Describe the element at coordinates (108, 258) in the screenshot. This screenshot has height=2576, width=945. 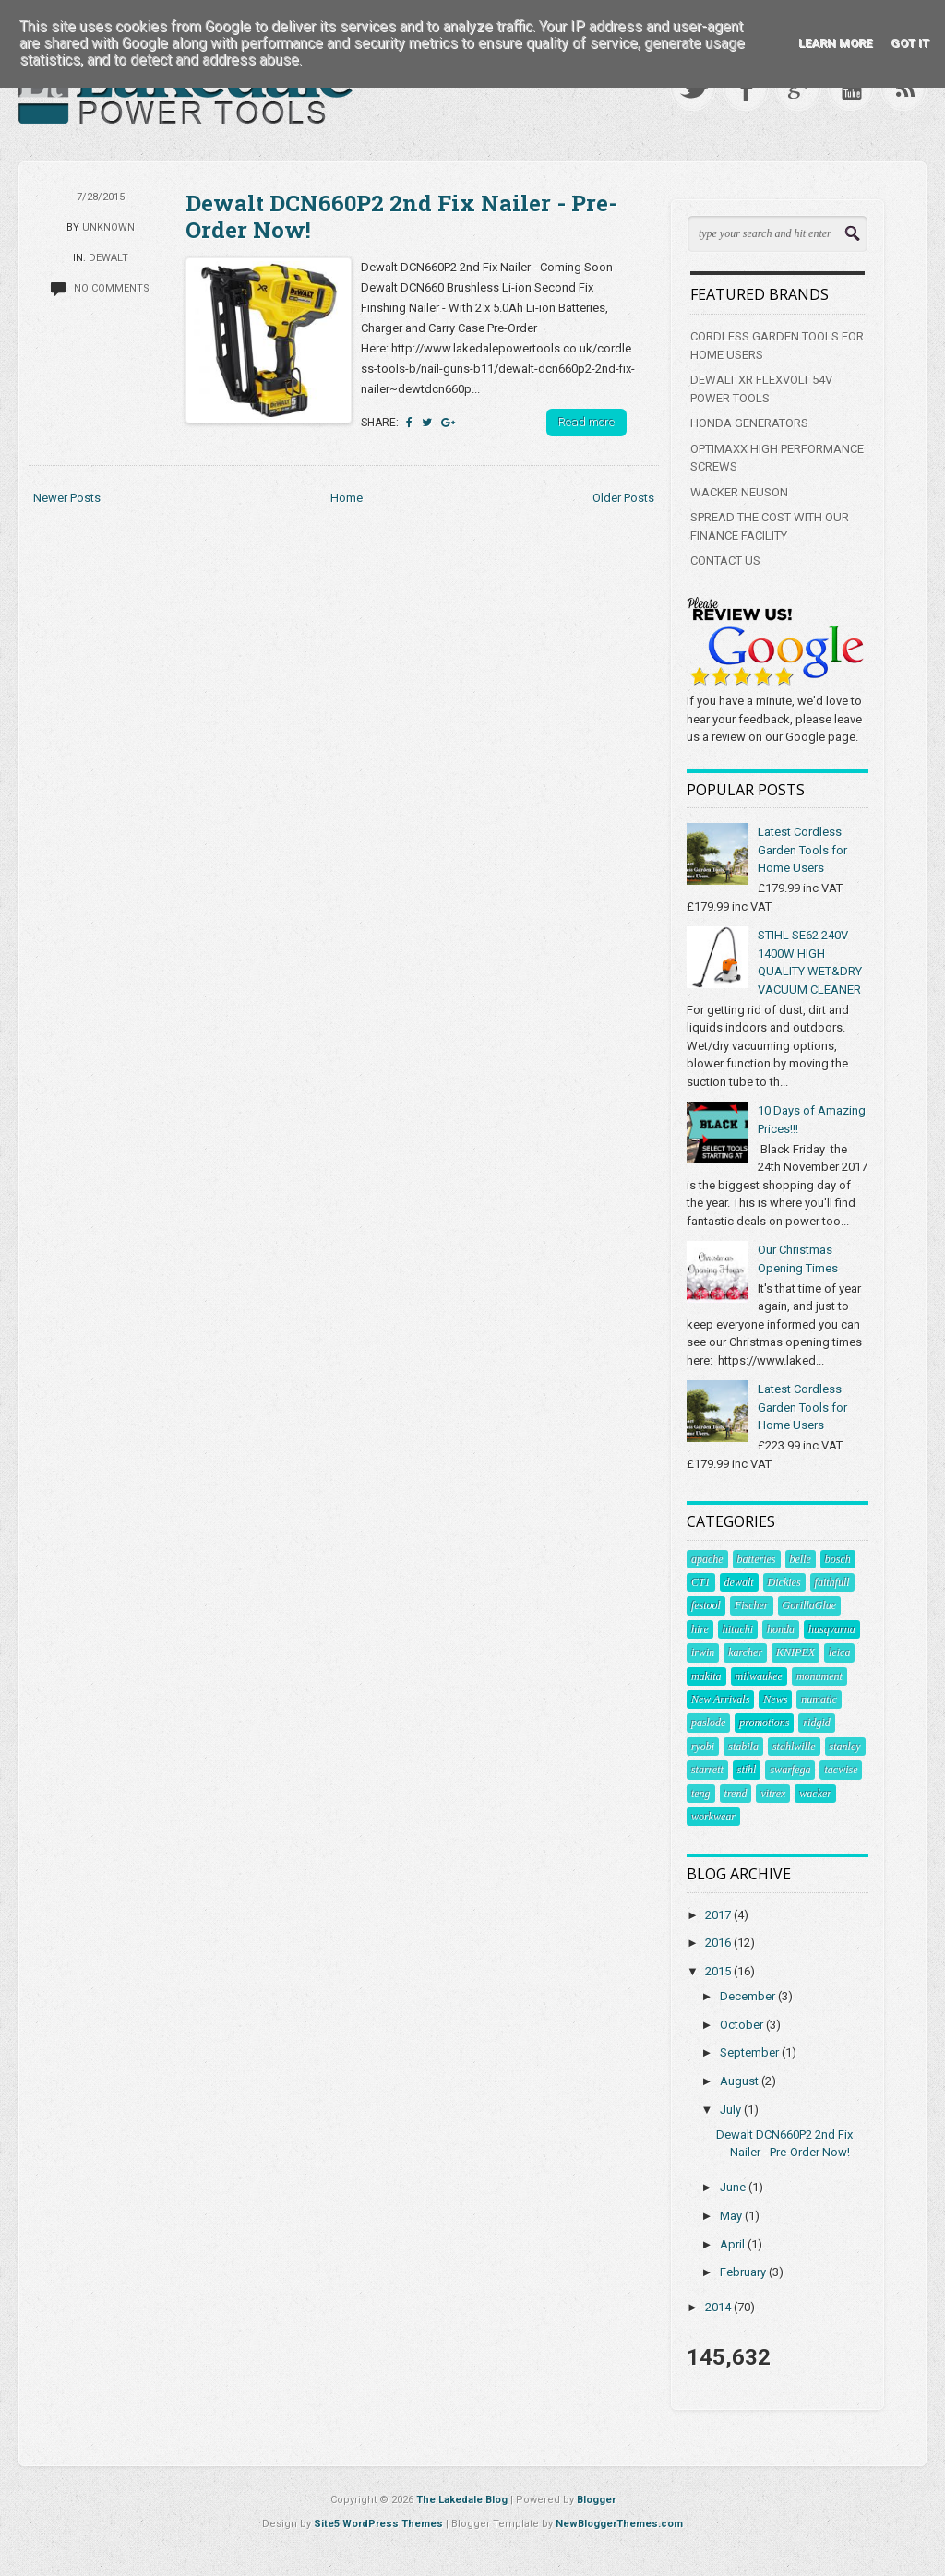
I see `dewalt` at that location.